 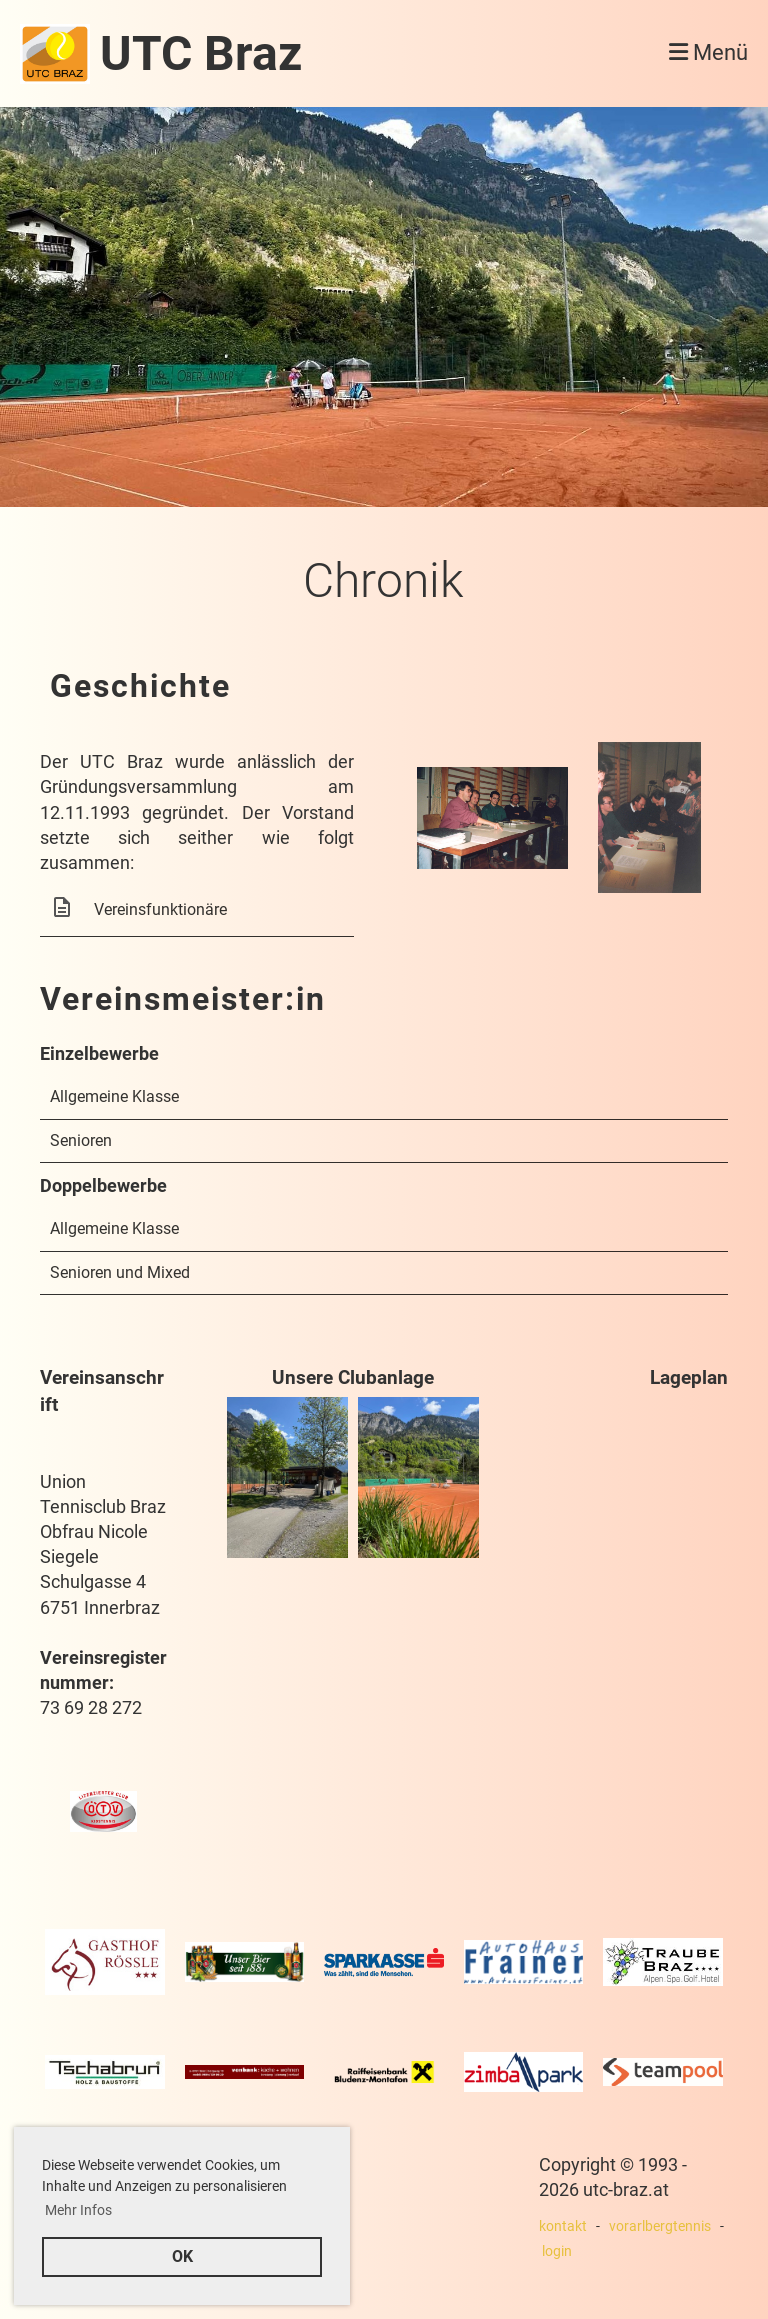 What do you see at coordinates (201, 53) in the screenshot?
I see `UTC Braz` at bounding box center [201, 53].